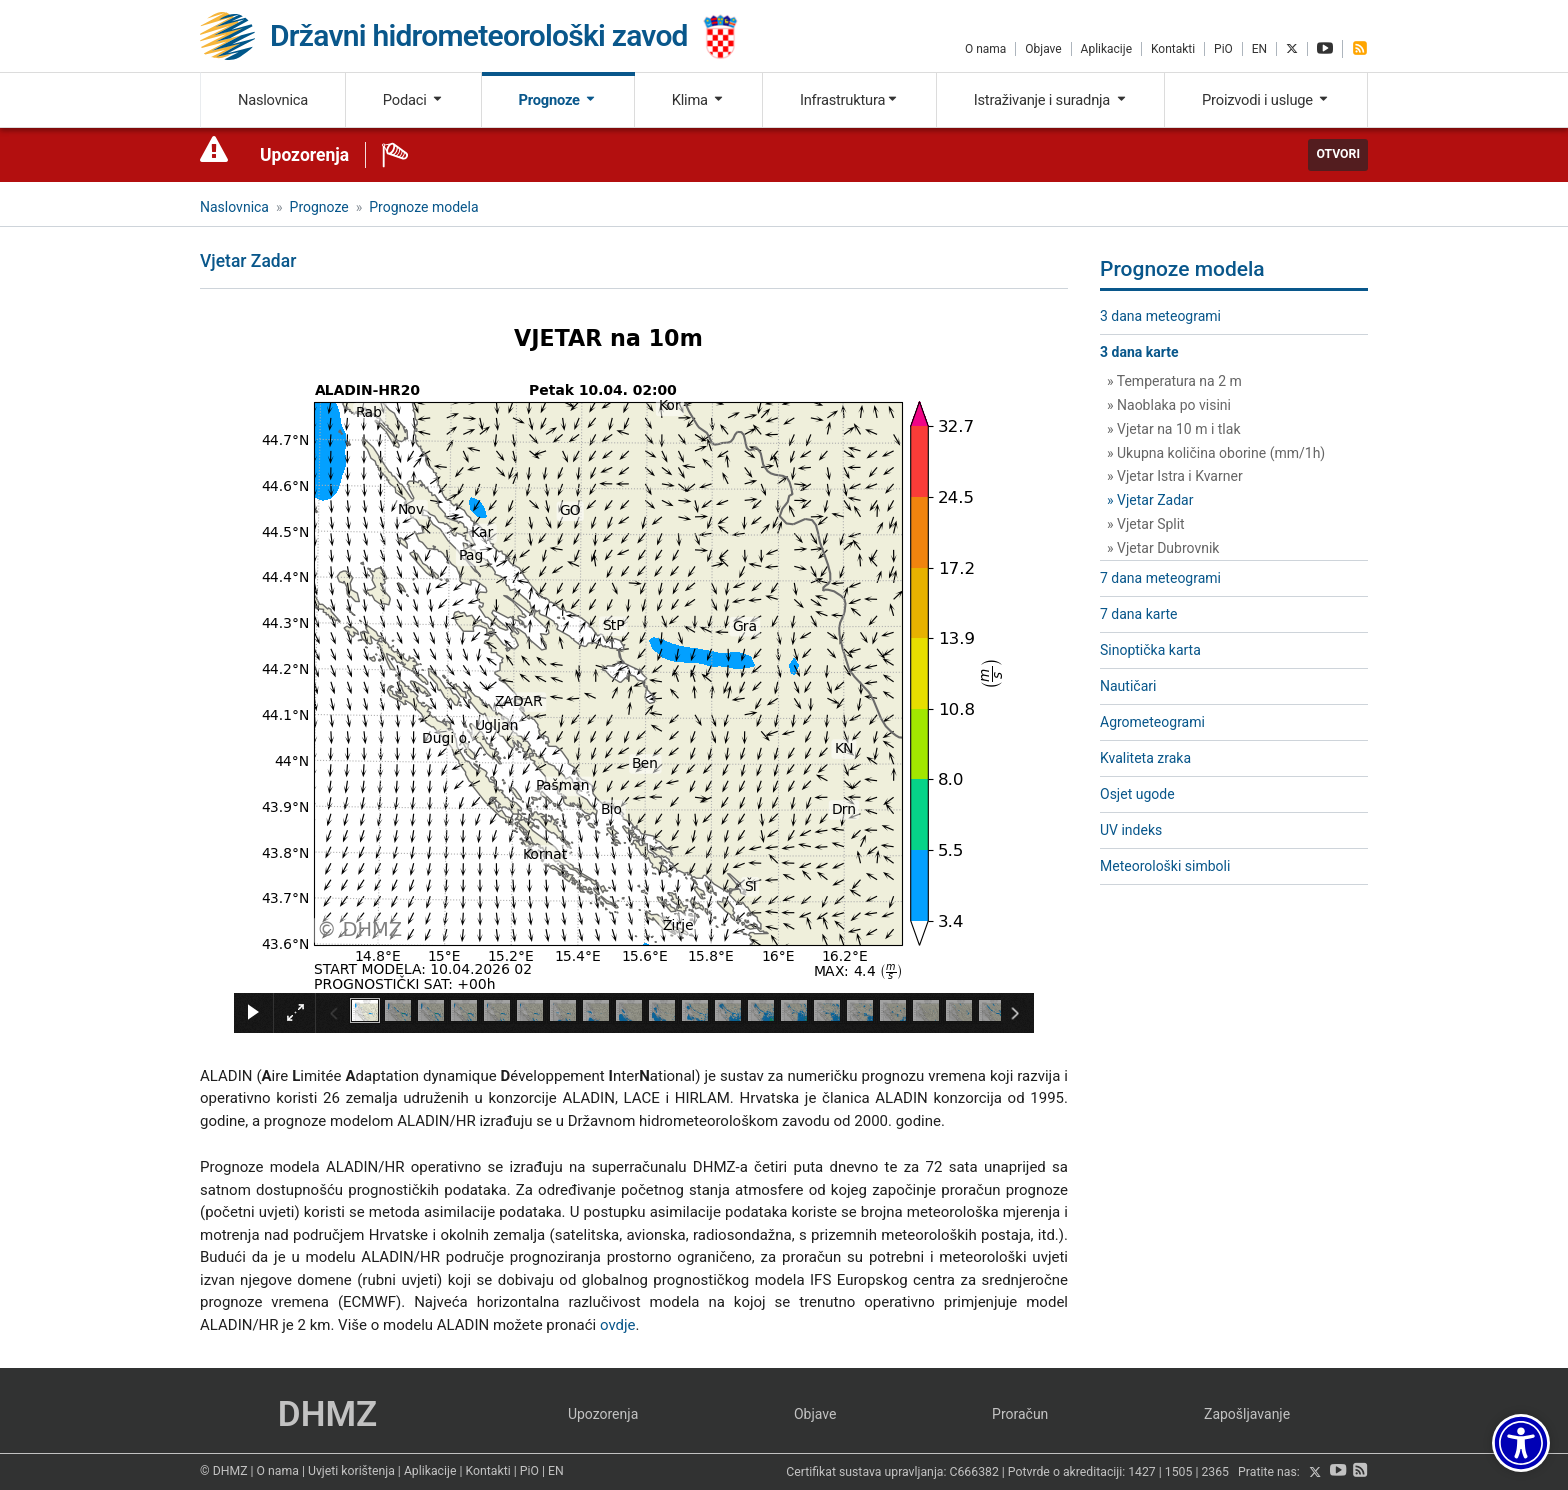 The width and height of the screenshot is (1568, 1490). Describe the element at coordinates (1020, 1414) in the screenshot. I see `Proračun` at that location.